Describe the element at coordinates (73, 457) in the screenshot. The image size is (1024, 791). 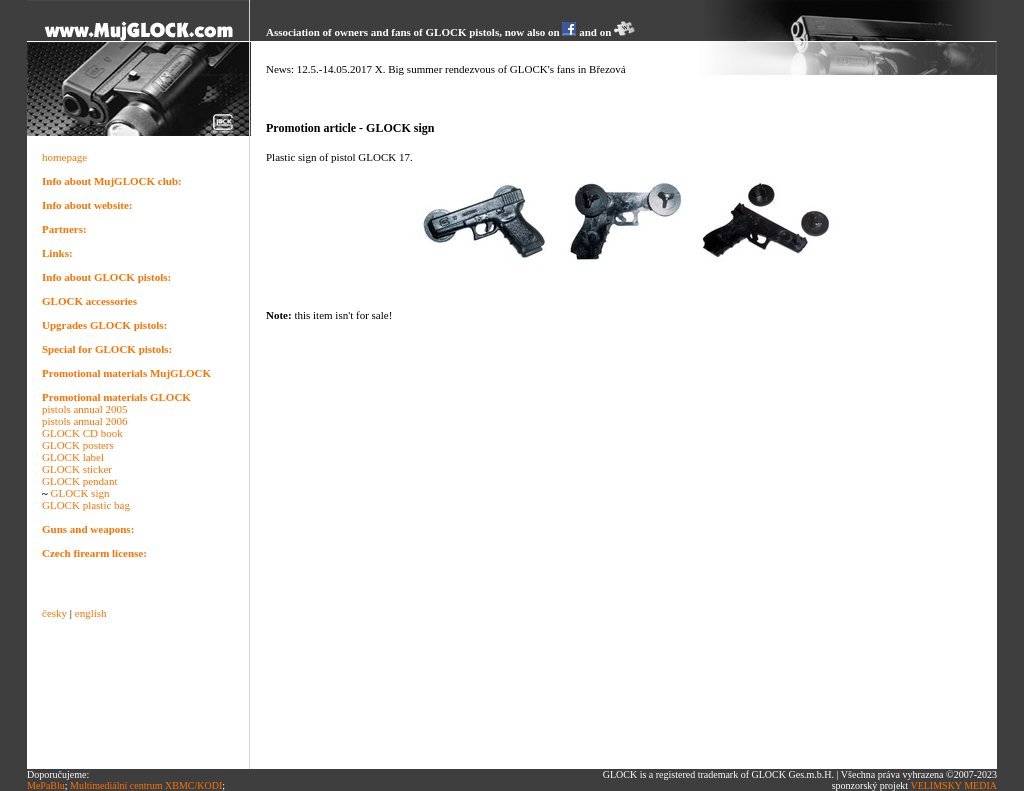
I see `GLOCK label` at that location.